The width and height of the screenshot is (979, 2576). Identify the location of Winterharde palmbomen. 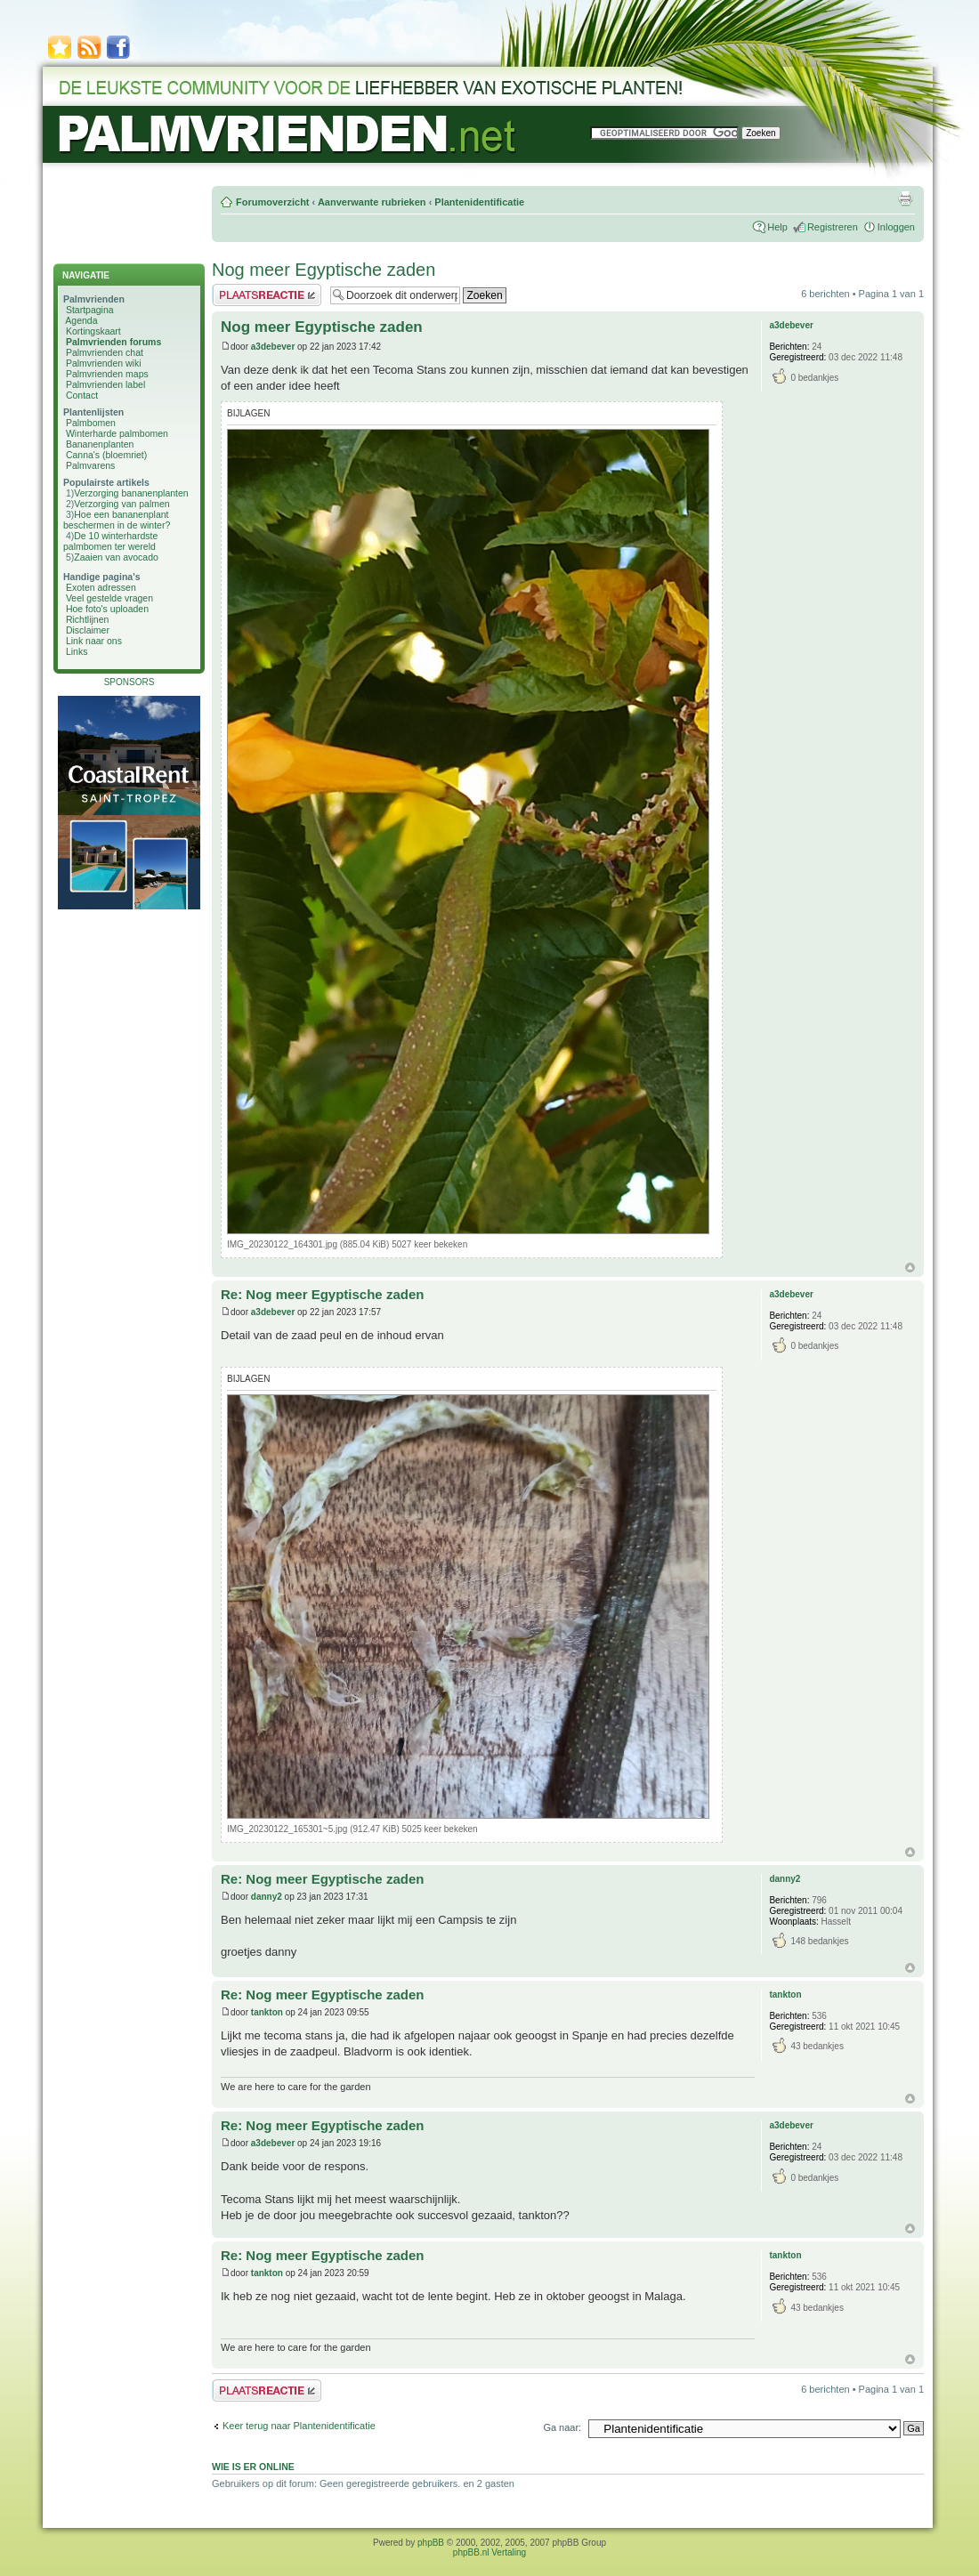
(117, 433).